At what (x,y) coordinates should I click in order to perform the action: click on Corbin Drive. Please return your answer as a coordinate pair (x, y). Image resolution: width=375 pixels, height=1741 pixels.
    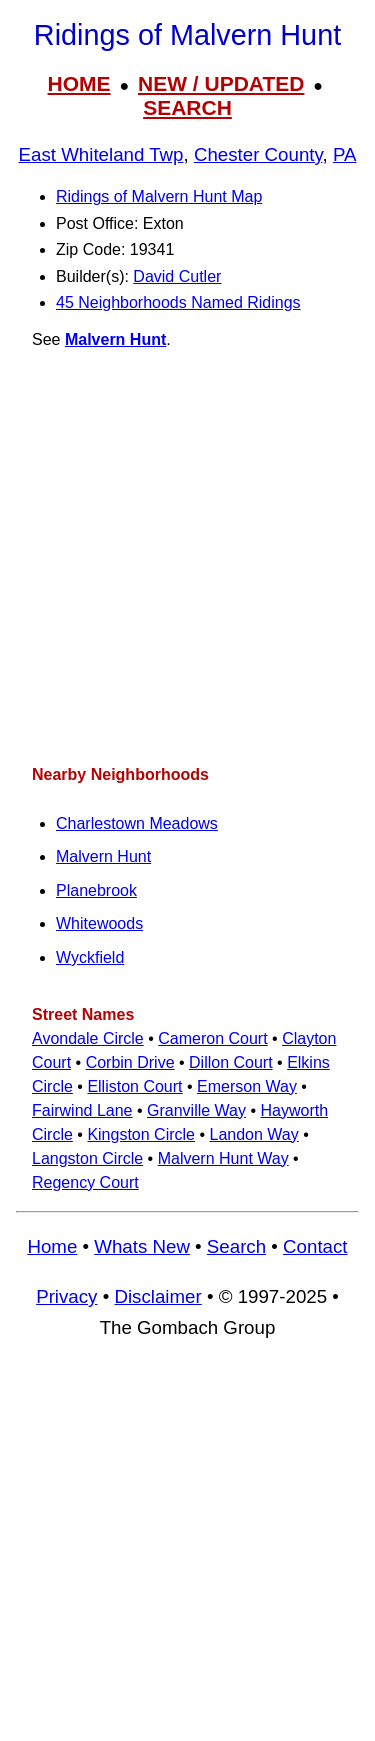
    Looking at the image, I should click on (130, 1062).